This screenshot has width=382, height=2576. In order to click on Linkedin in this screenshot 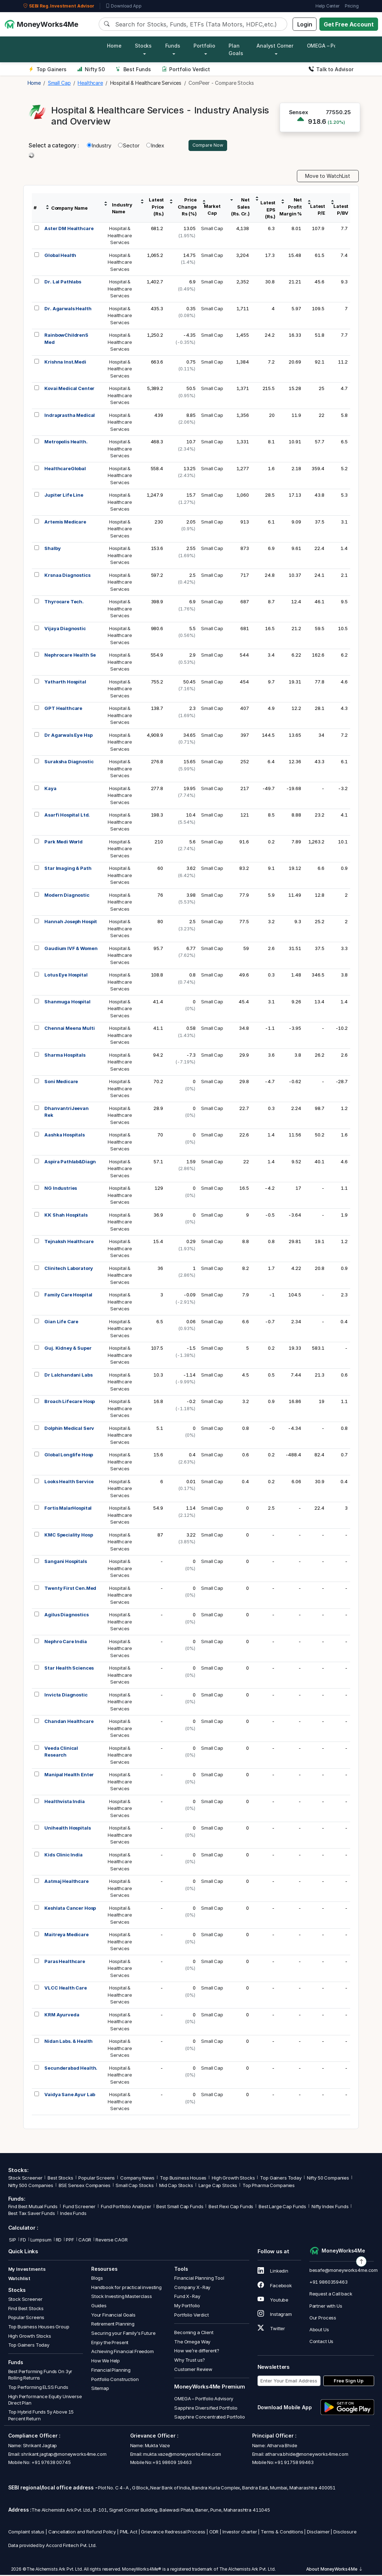, I will do `click(273, 2272)`.